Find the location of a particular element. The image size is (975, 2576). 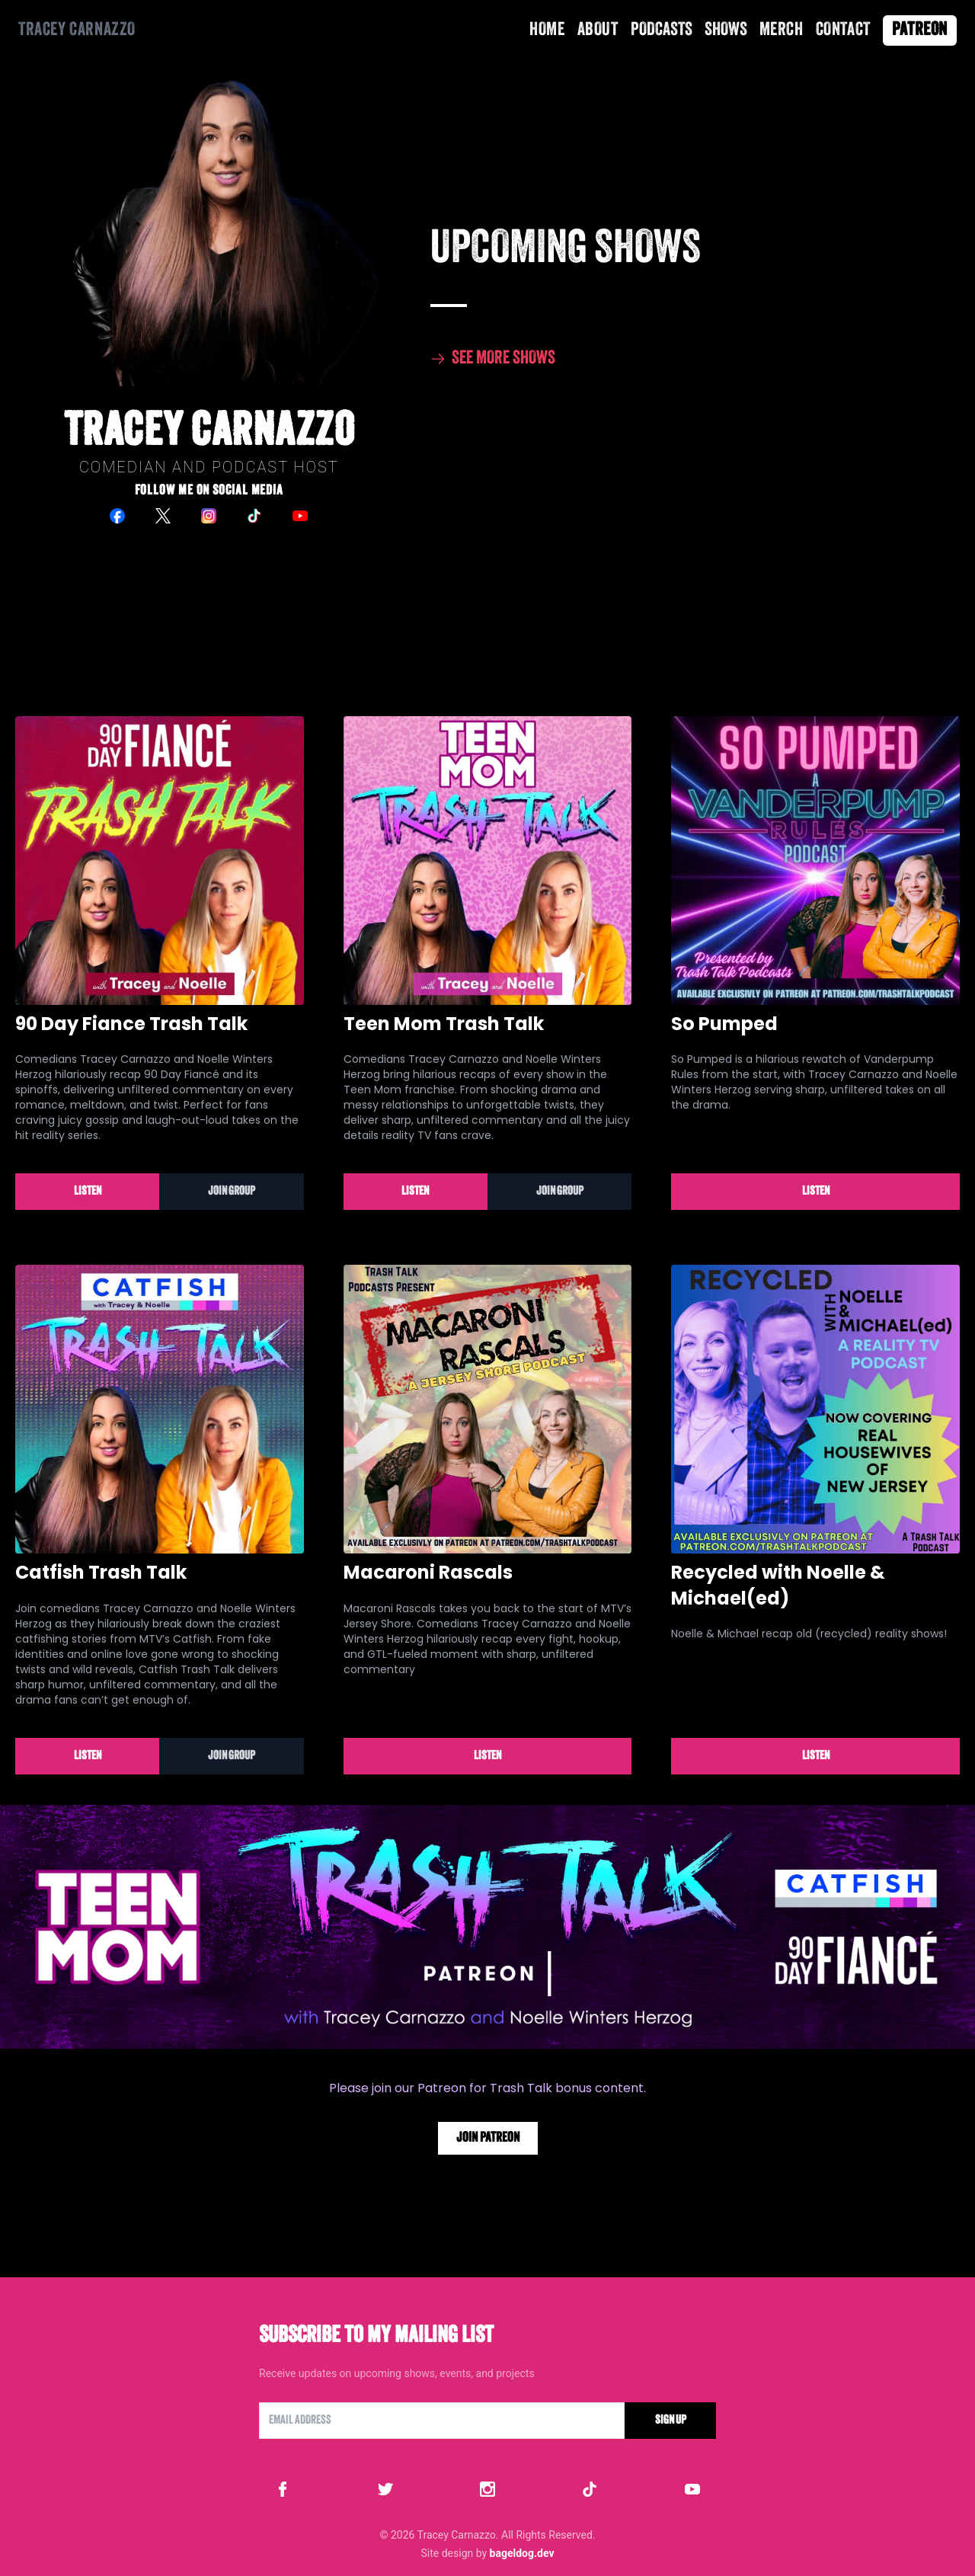

About is located at coordinates (598, 30).